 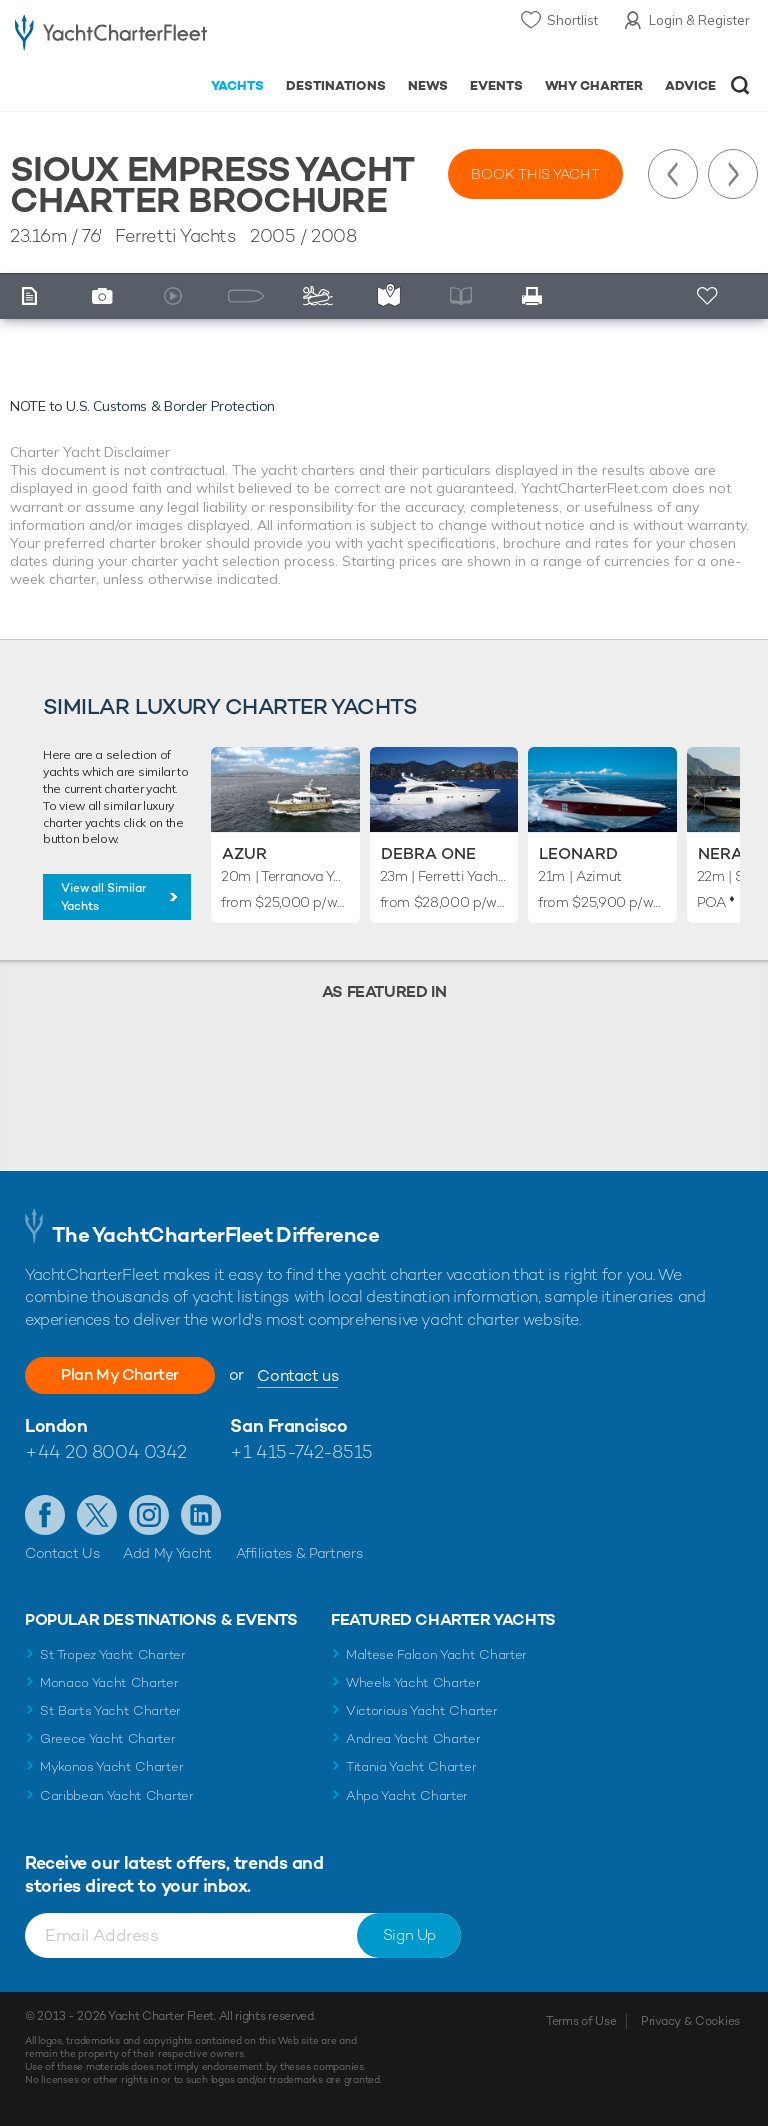 What do you see at coordinates (111, 36) in the screenshot?
I see `- Luxury yacht charter boats` at bounding box center [111, 36].